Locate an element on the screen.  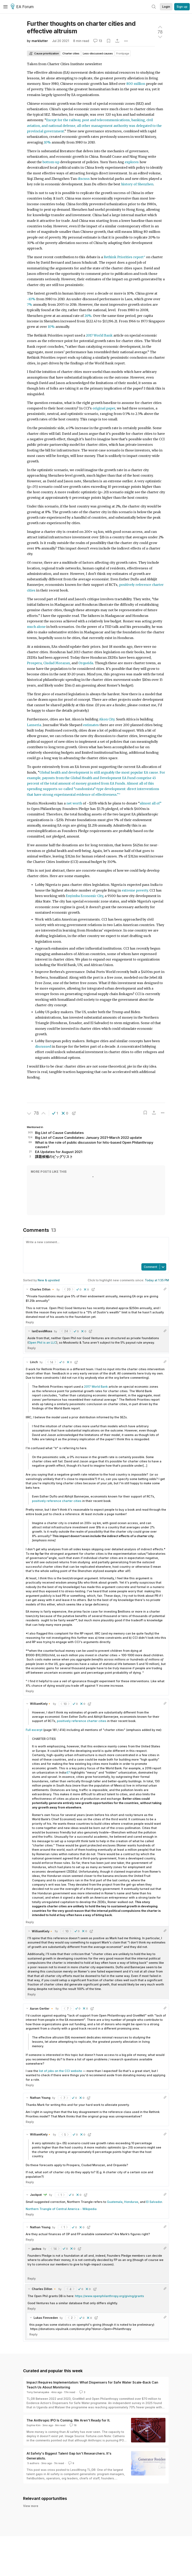
EA Forum is located at coordinates (23, 6).